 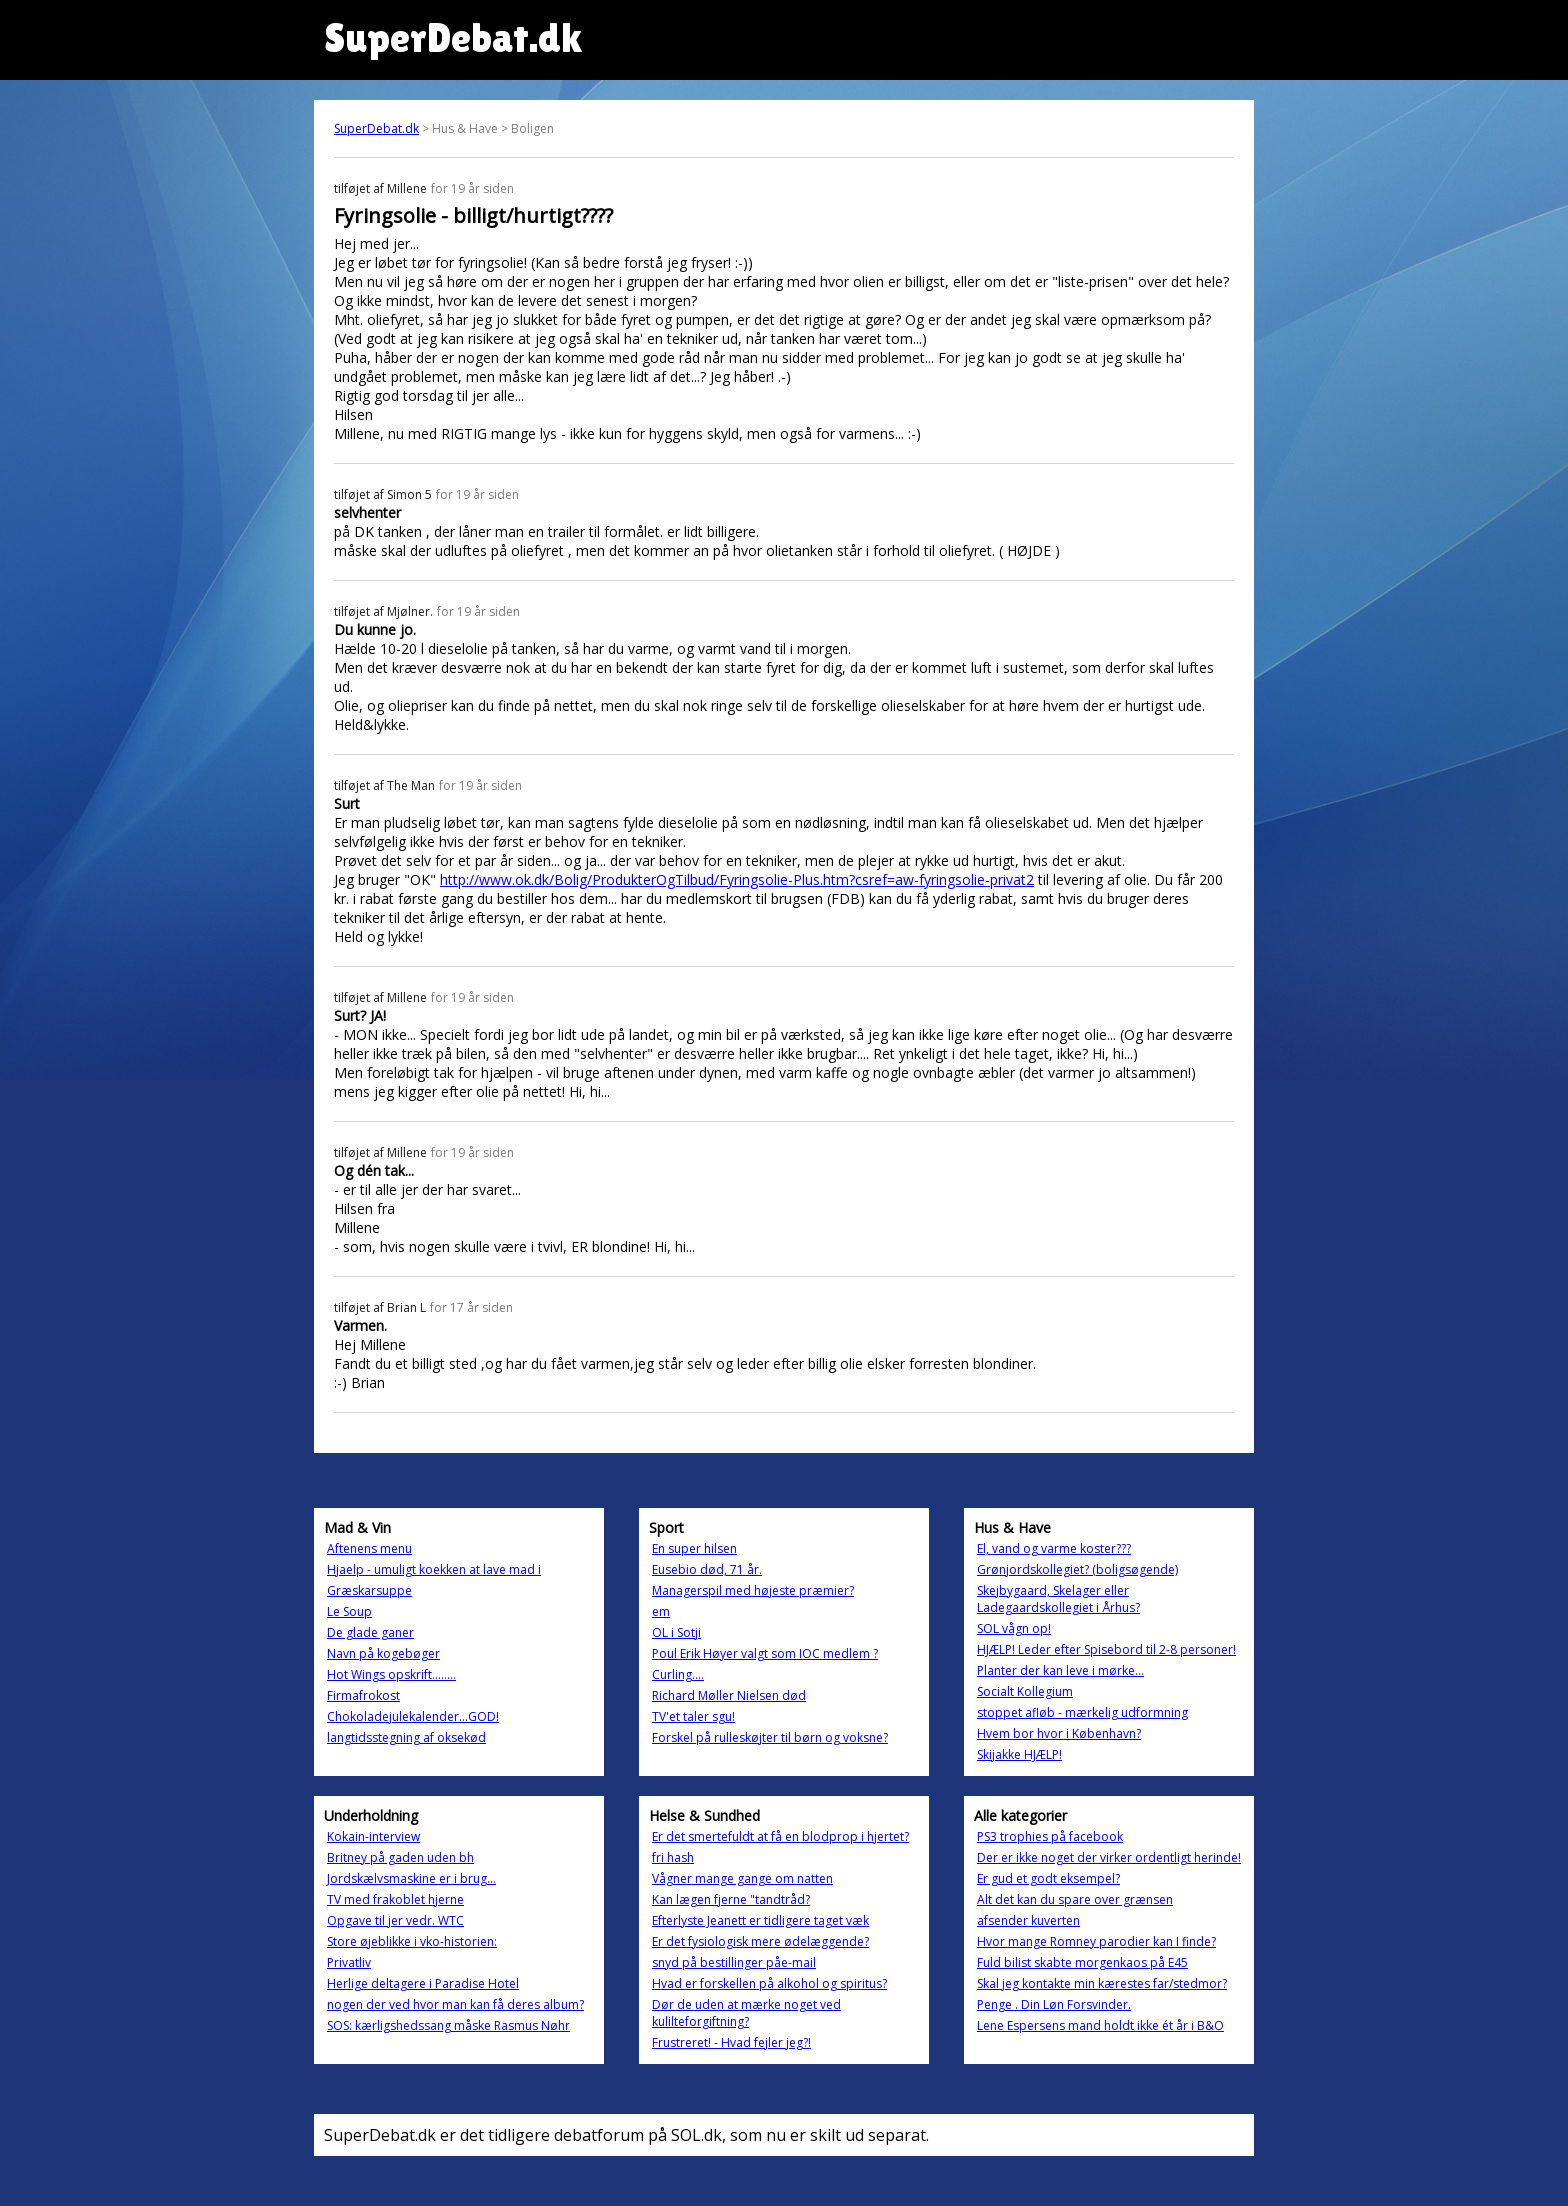 I want to click on En super hilsen, so click(x=694, y=1548).